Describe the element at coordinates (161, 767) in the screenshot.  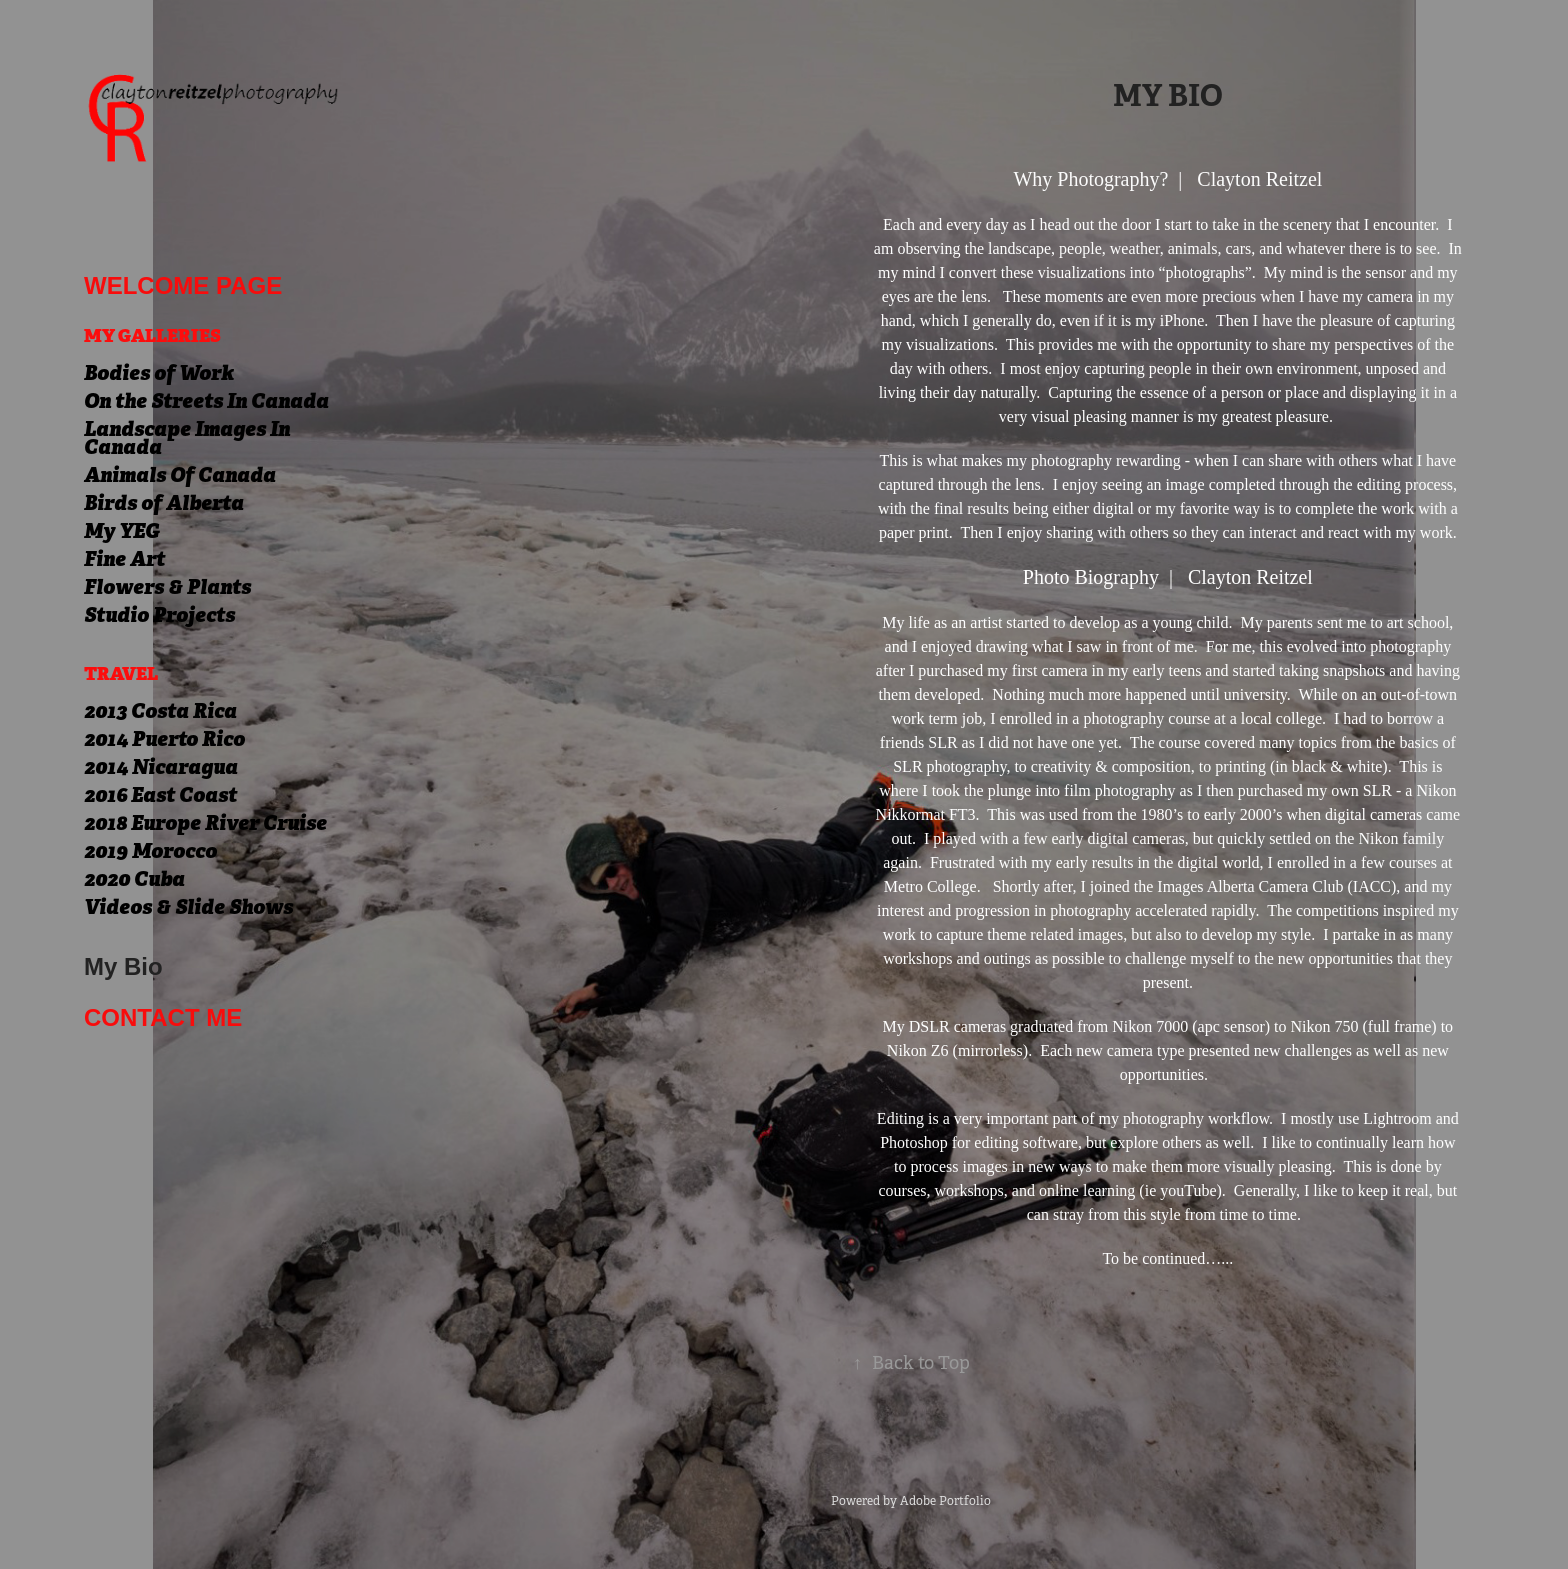
I see `2014 Nicaragua` at that location.